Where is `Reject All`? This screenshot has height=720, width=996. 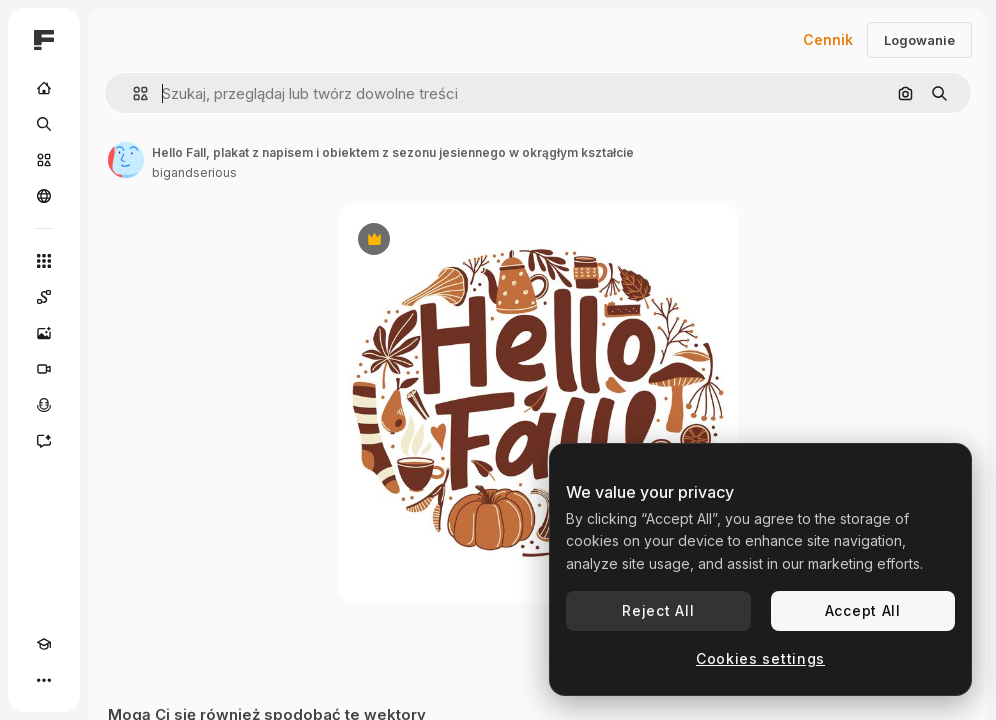 Reject All is located at coordinates (658, 610).